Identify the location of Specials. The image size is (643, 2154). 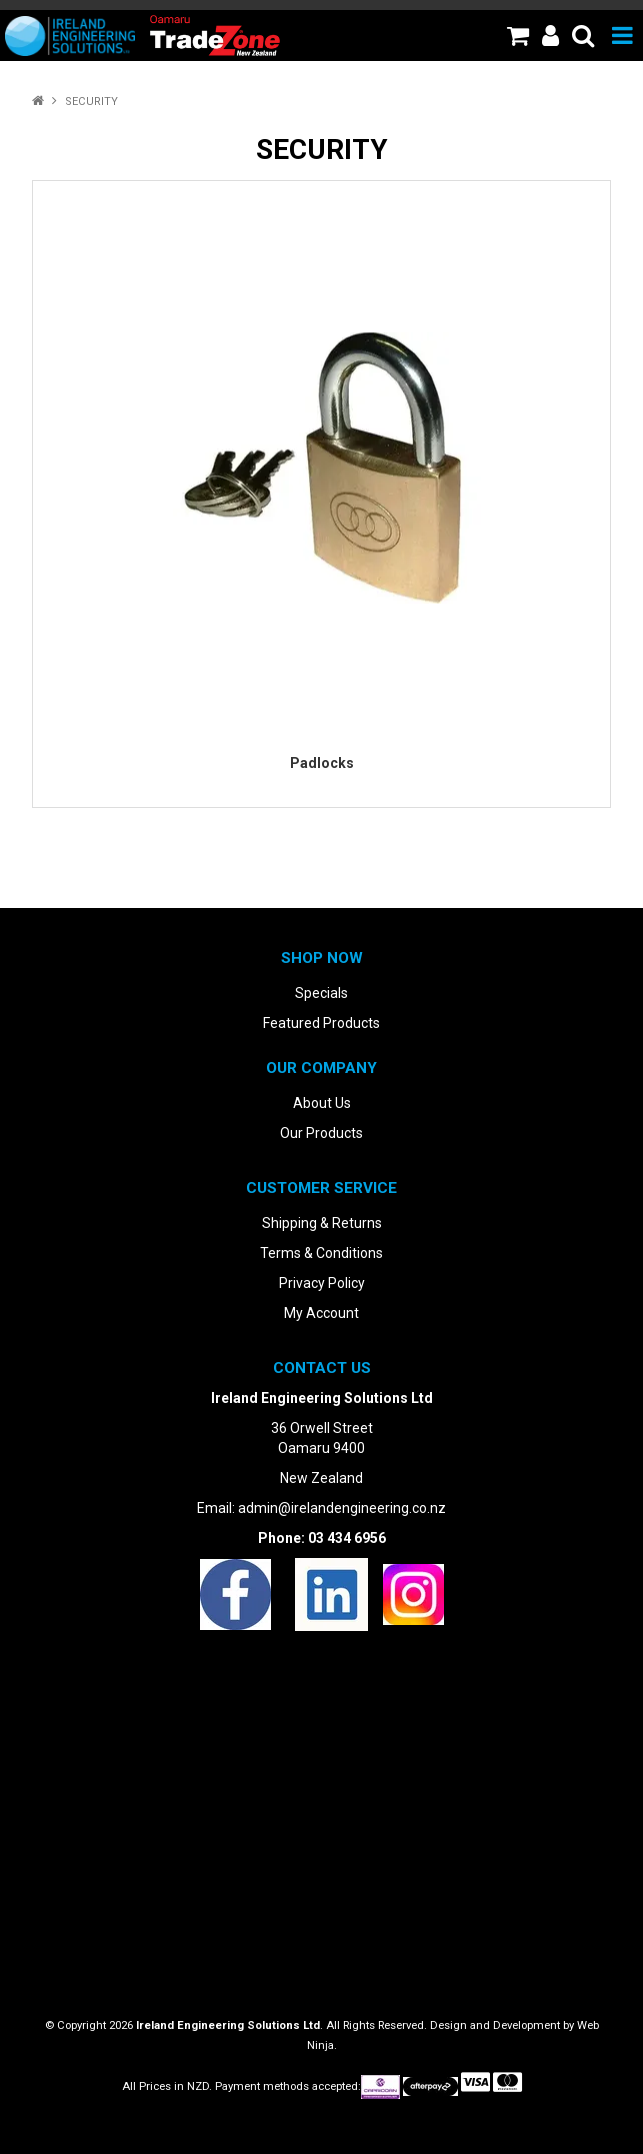
(321, 993).